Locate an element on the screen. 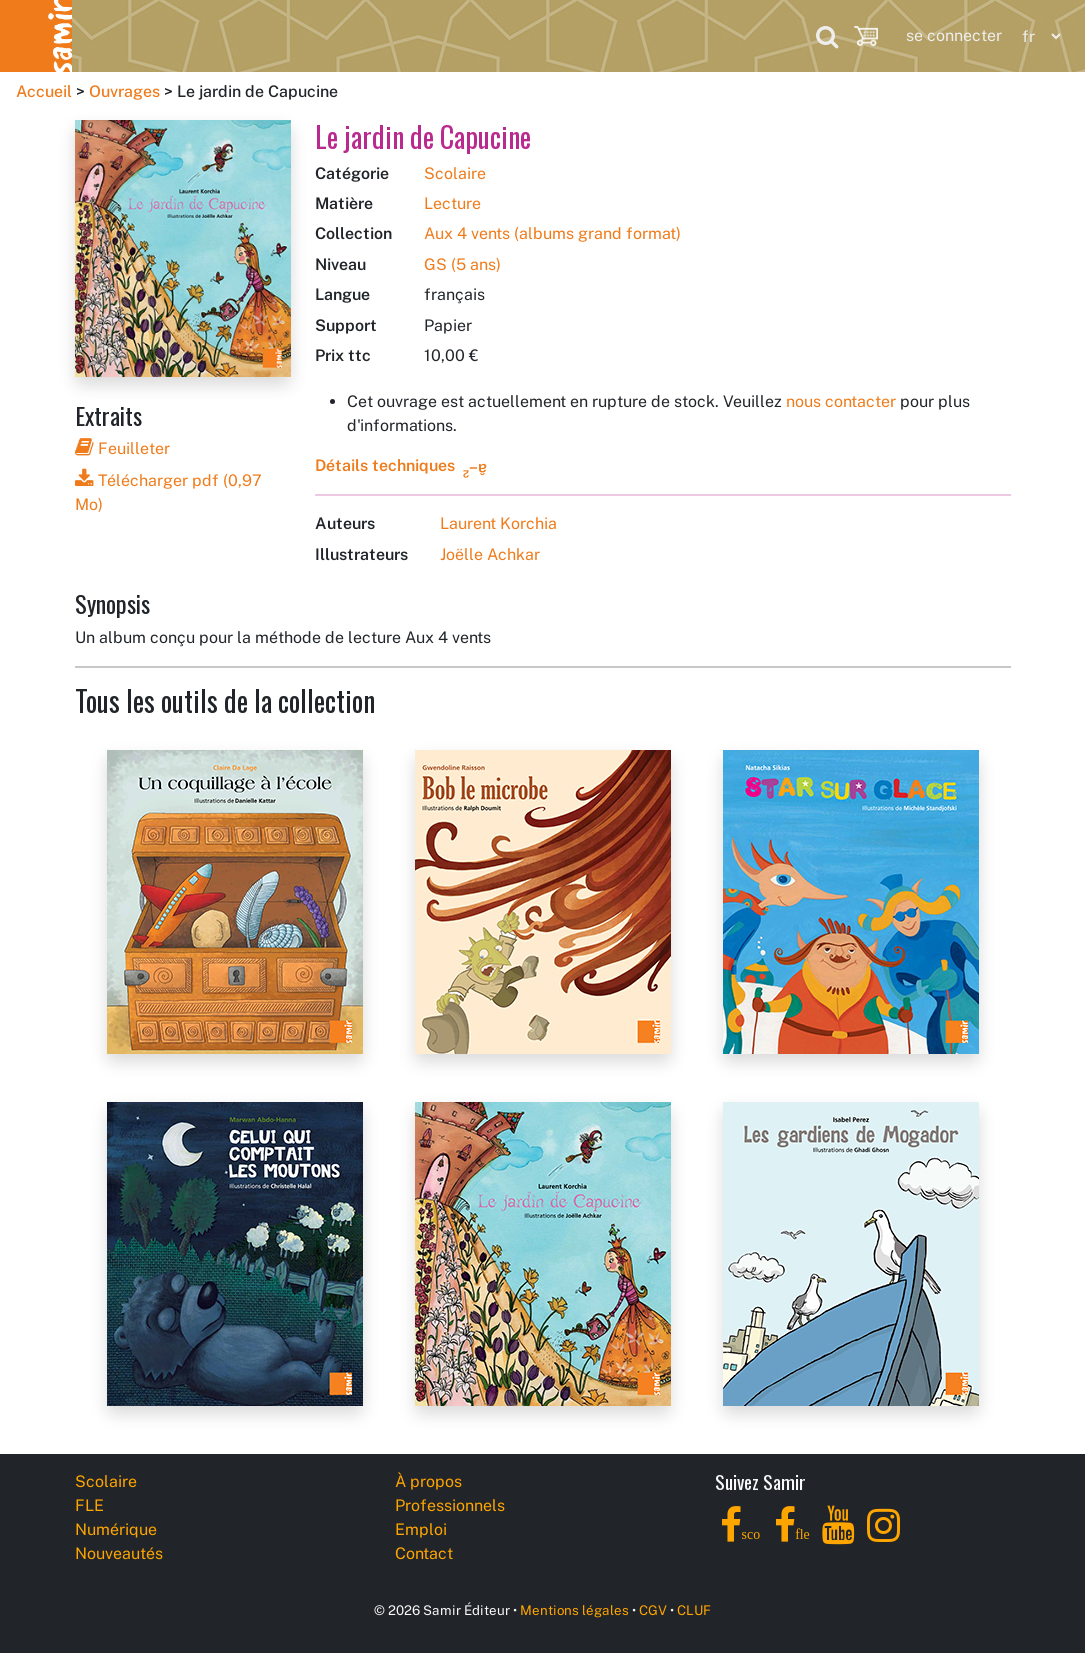  Aux 4 vents (albums grand format) is located at coordinates (552, 233).